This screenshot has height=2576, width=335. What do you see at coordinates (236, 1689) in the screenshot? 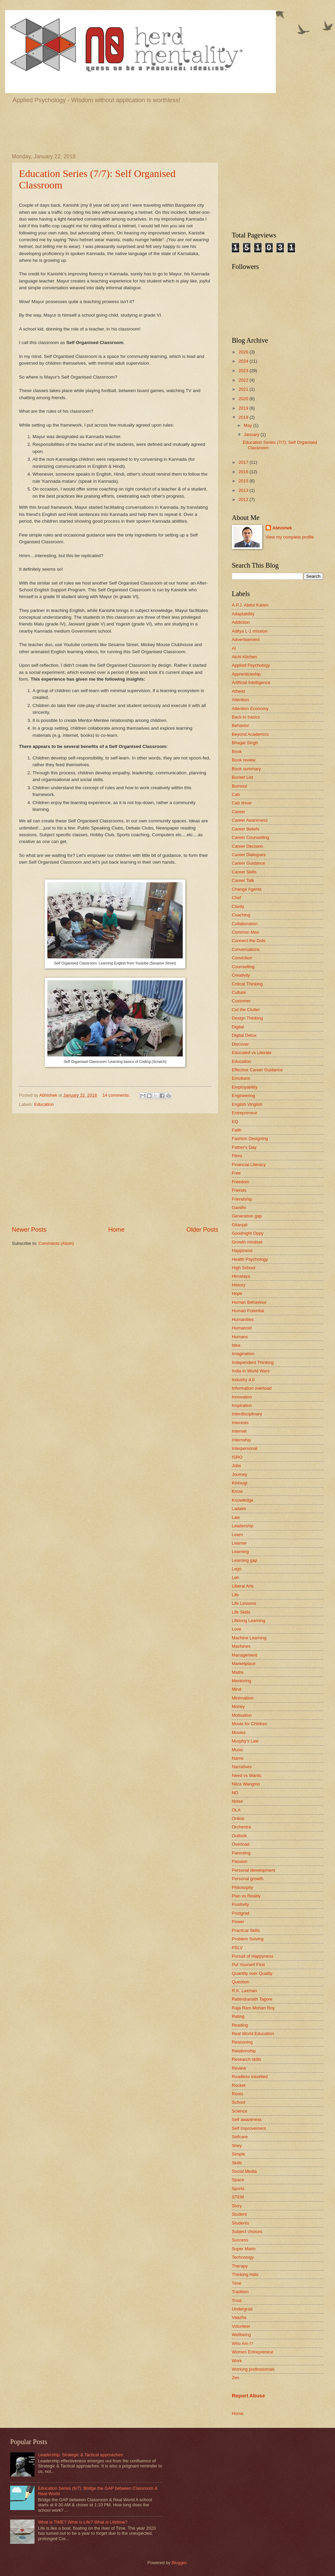
I see `Mind` at bounding box center [236, 1689].